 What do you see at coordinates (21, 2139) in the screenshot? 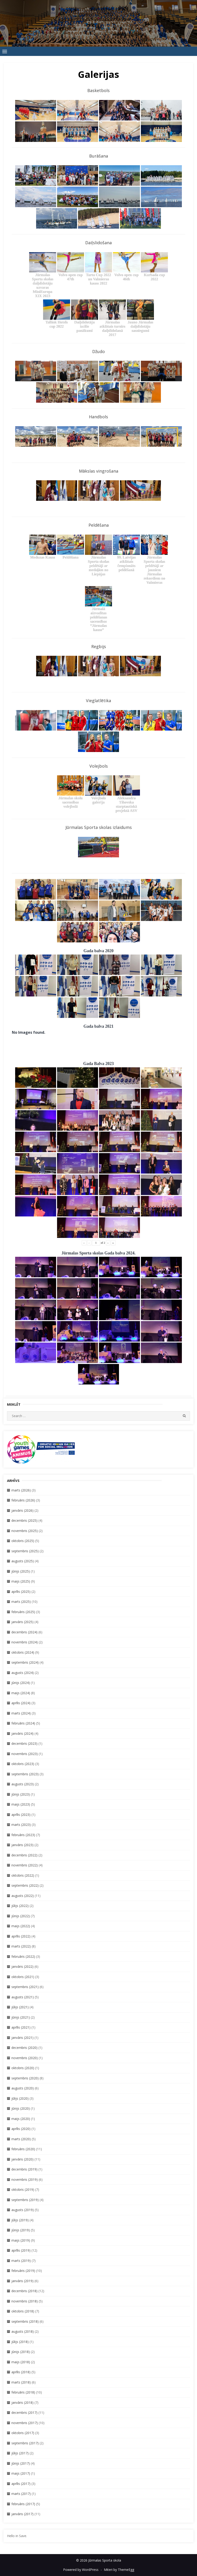
I see `marts (2020)` at bounding box center [21, 2139].